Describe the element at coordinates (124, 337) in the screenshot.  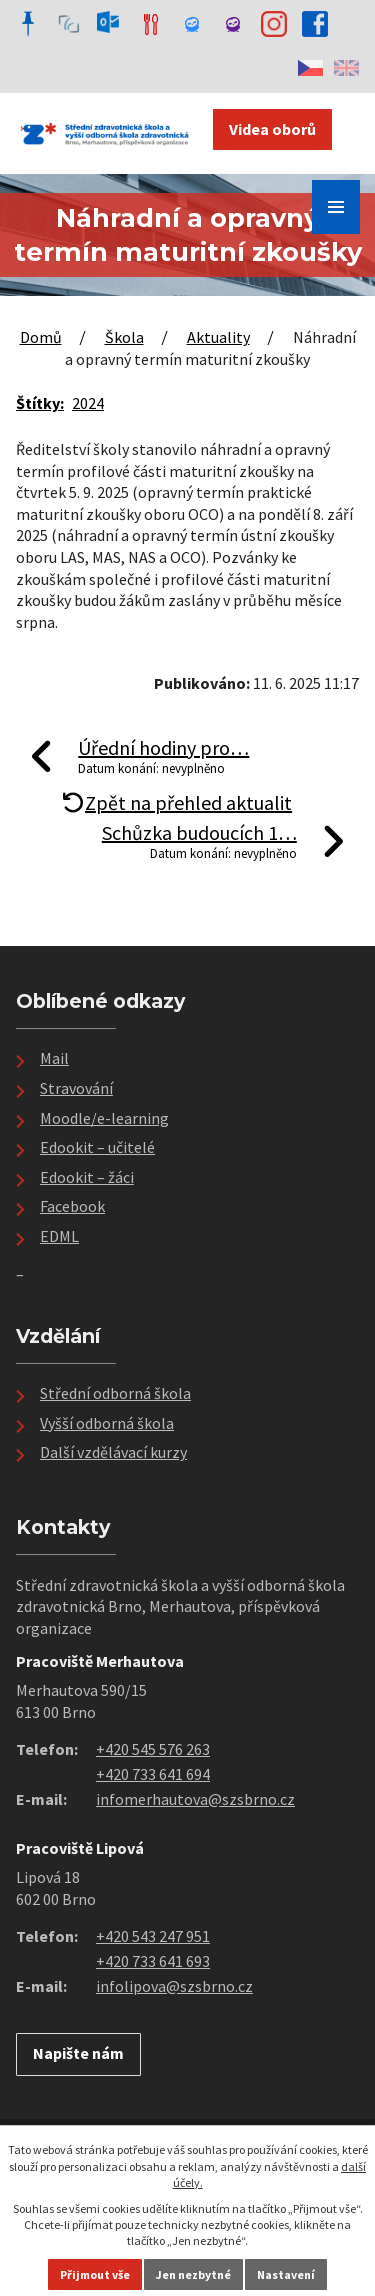
I see `Škola` at that location.